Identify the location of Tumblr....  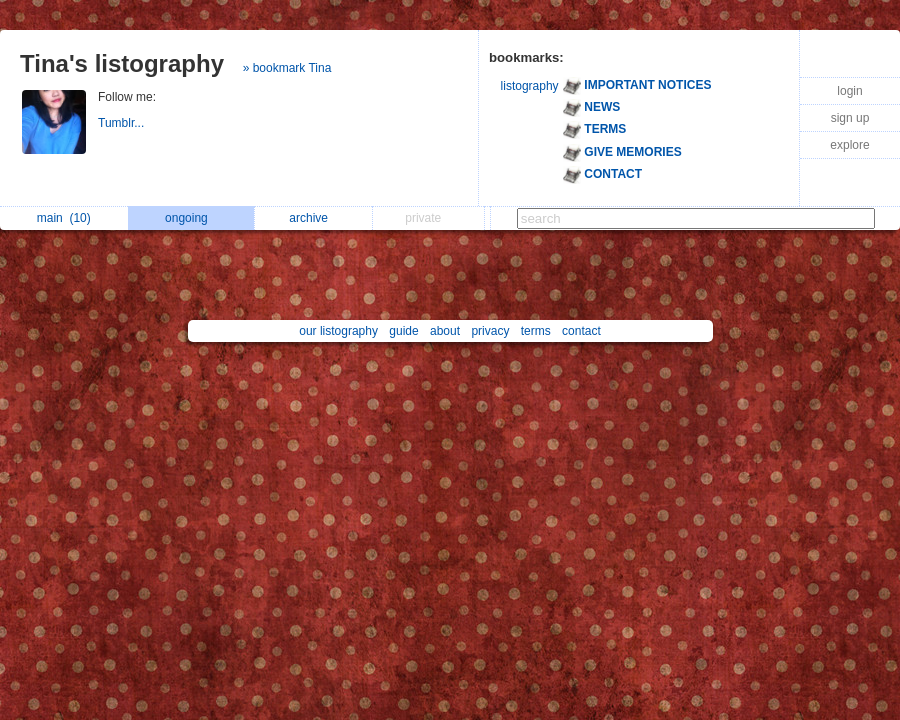
(123, 123).